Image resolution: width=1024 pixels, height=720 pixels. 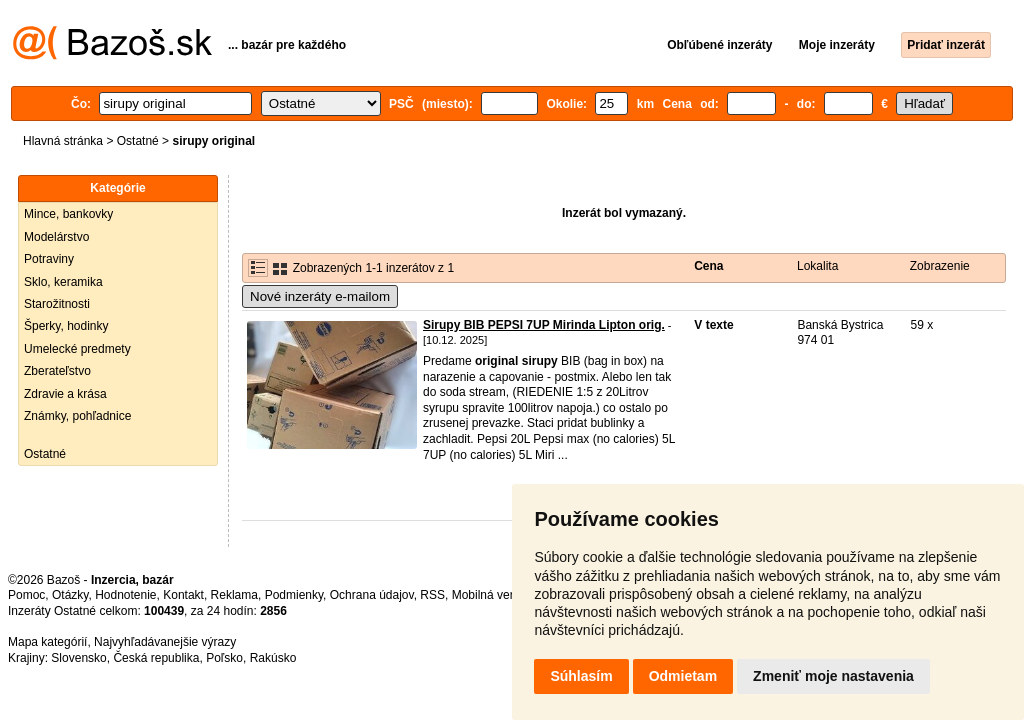 I want to click on Rakúsko, so click(x=273, y=658).